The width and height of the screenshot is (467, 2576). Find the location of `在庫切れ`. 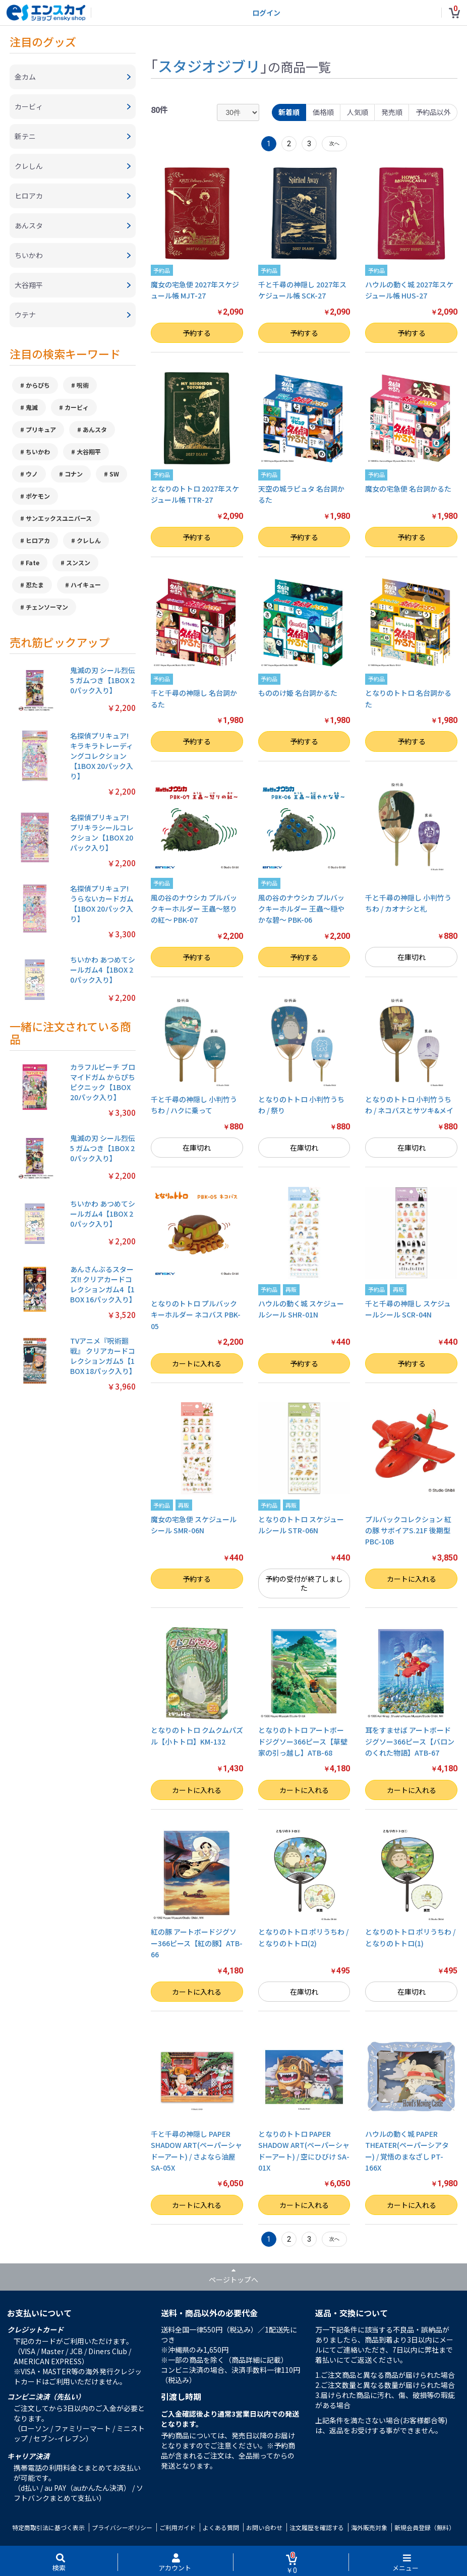

在庫切れ is located at coordinates (411, 957).